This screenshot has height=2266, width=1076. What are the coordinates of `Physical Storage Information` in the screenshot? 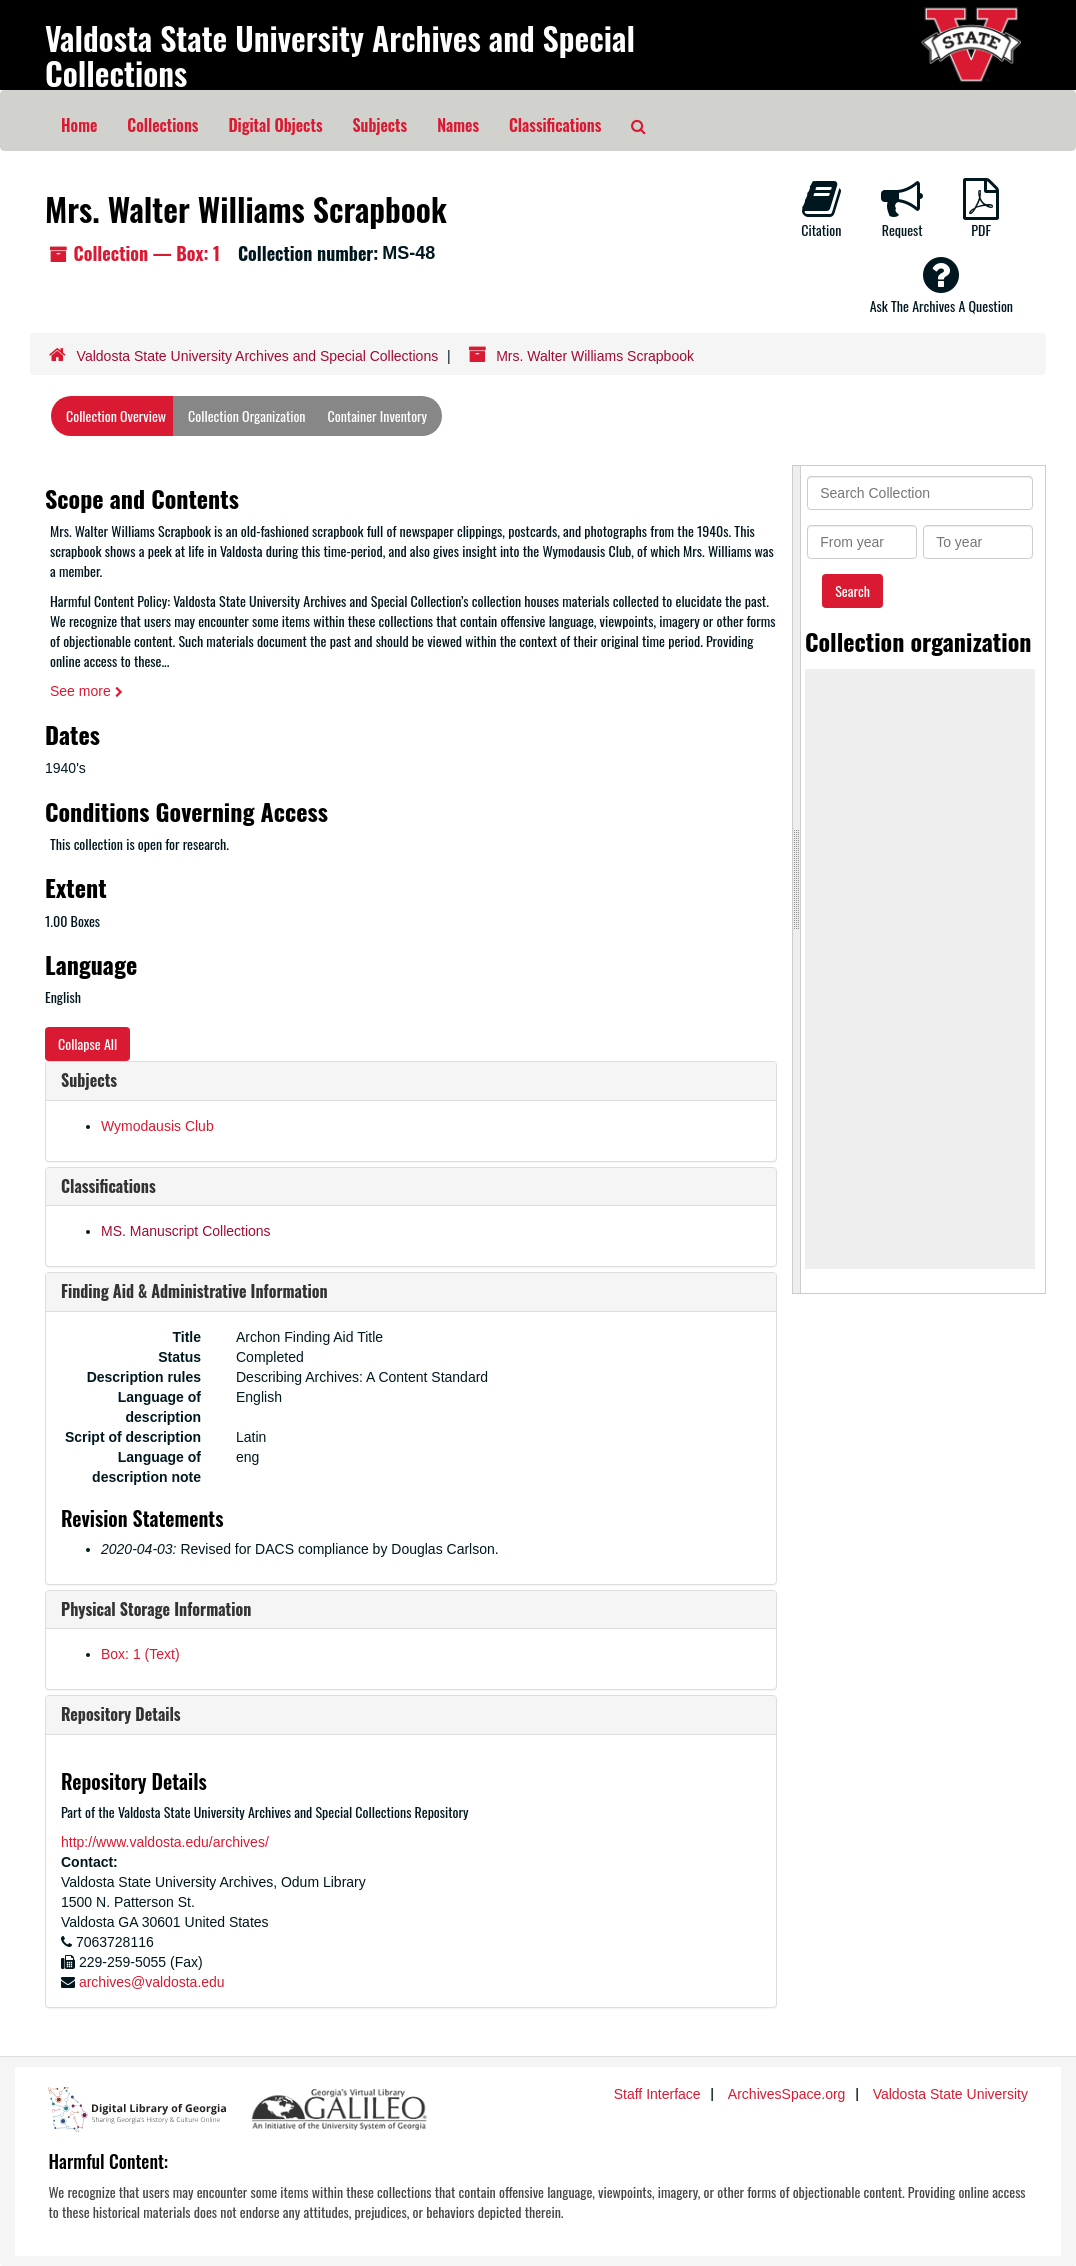 It's located at (156, 1609).